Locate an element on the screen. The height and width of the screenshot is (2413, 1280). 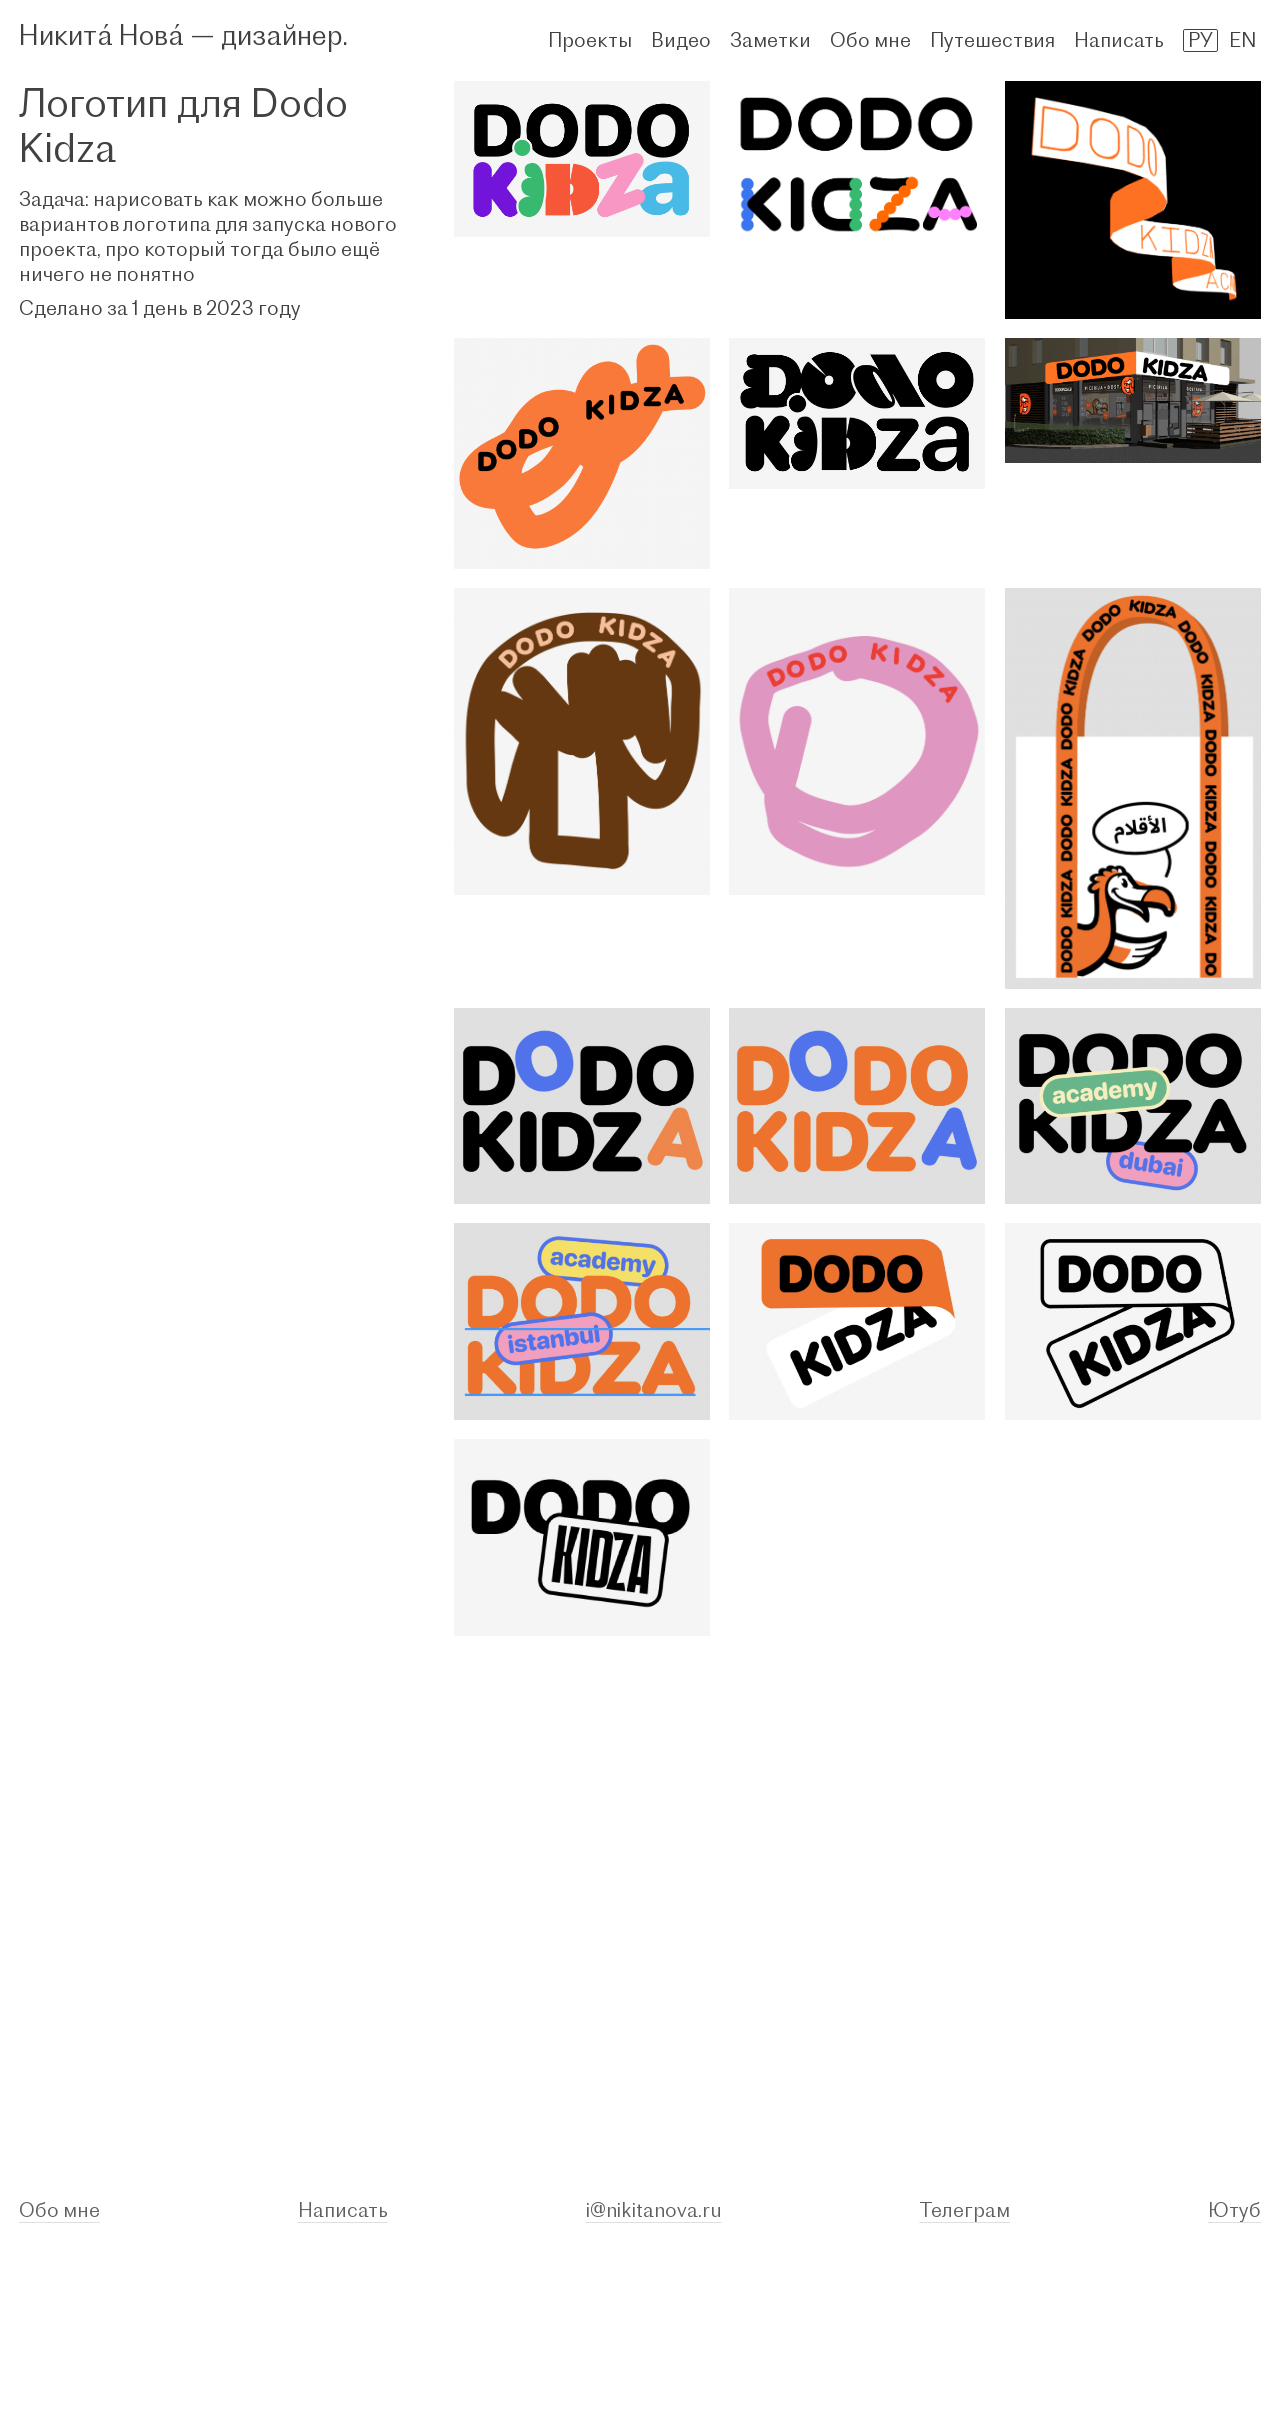
РУ is located at coordinates (1200, 40).